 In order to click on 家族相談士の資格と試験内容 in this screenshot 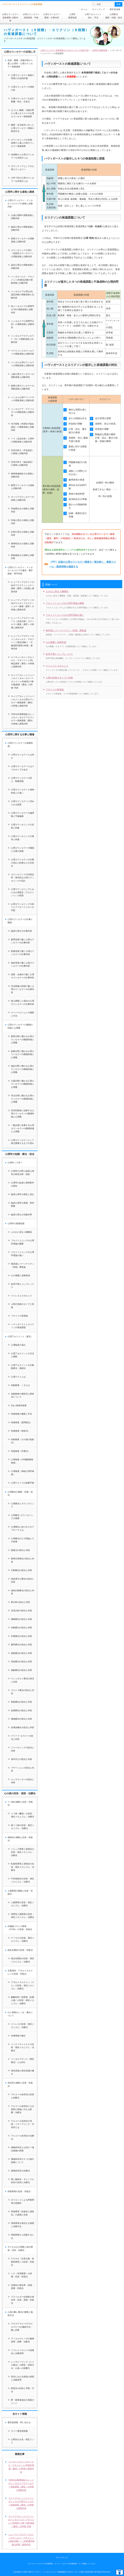, I will do `click(22, 557)`.